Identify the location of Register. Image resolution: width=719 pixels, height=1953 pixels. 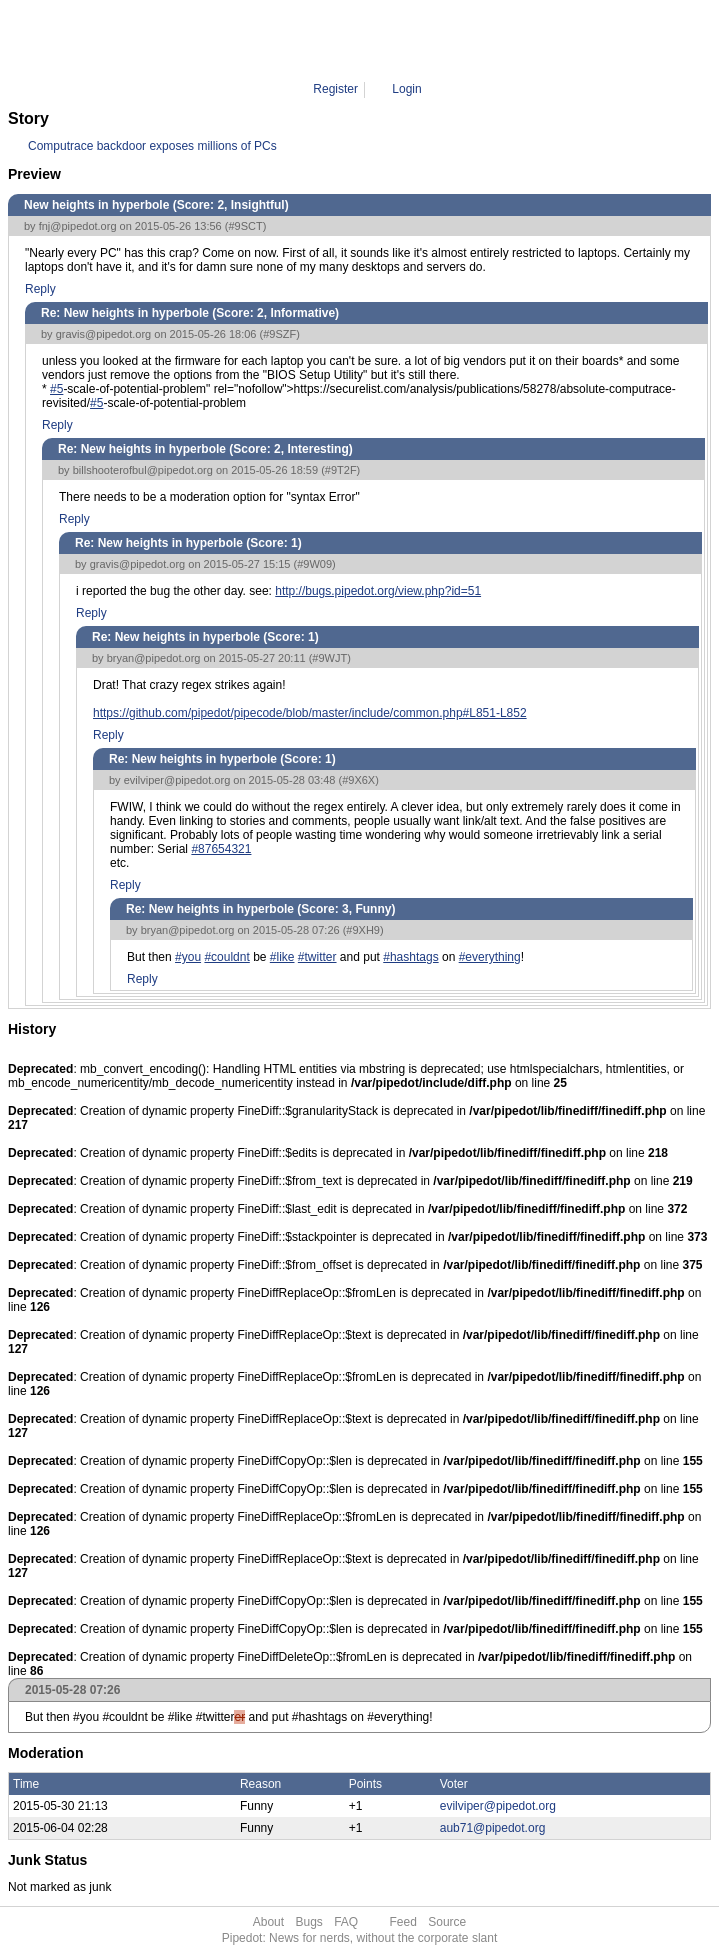
(335, 89).